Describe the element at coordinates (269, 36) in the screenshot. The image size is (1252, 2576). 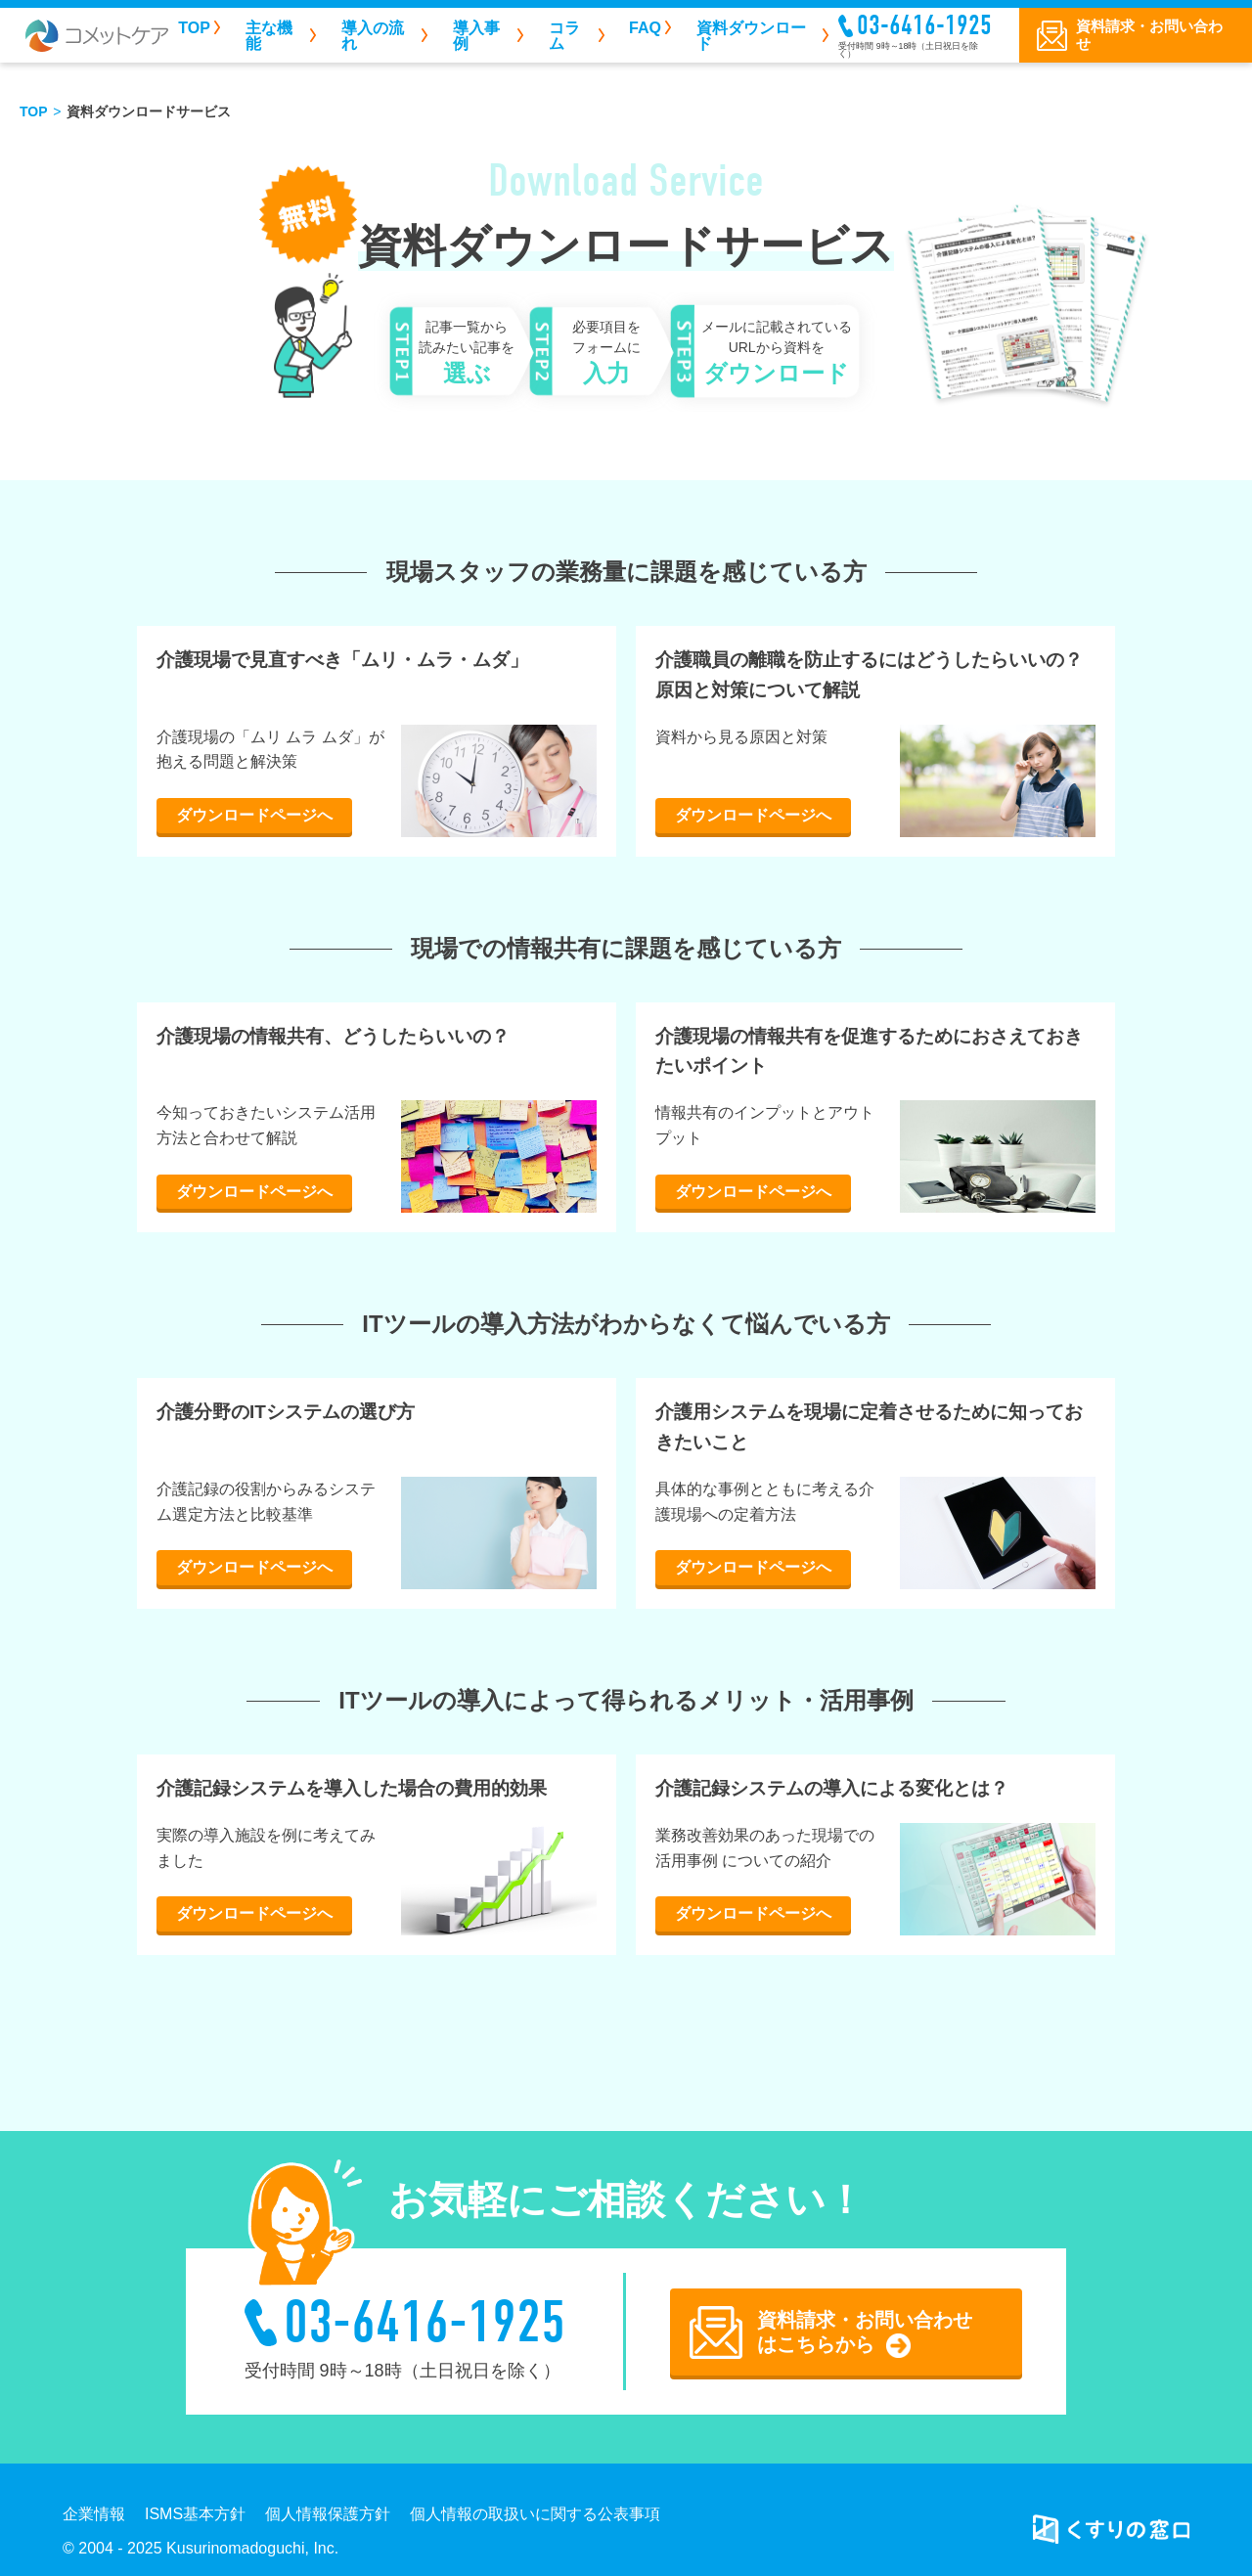
I see `主な機能` at that location.